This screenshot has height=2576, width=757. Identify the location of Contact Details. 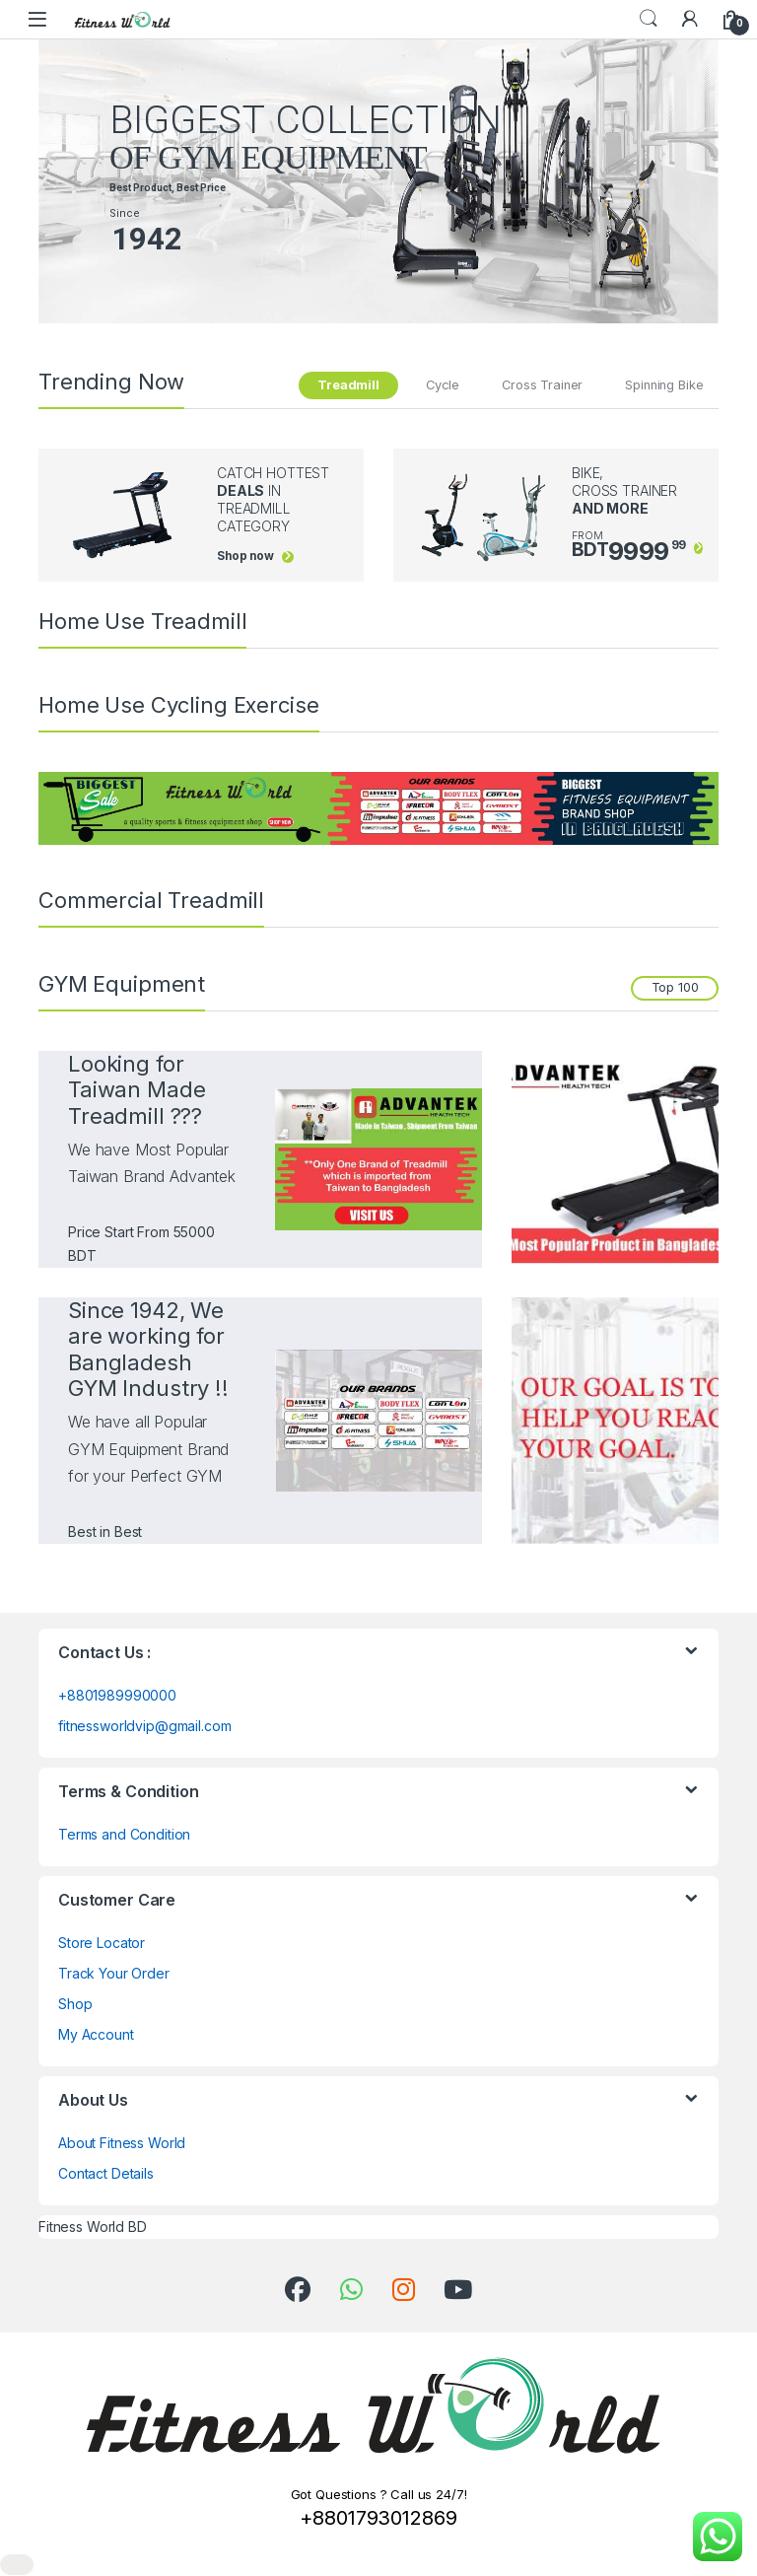
(106, 2173).